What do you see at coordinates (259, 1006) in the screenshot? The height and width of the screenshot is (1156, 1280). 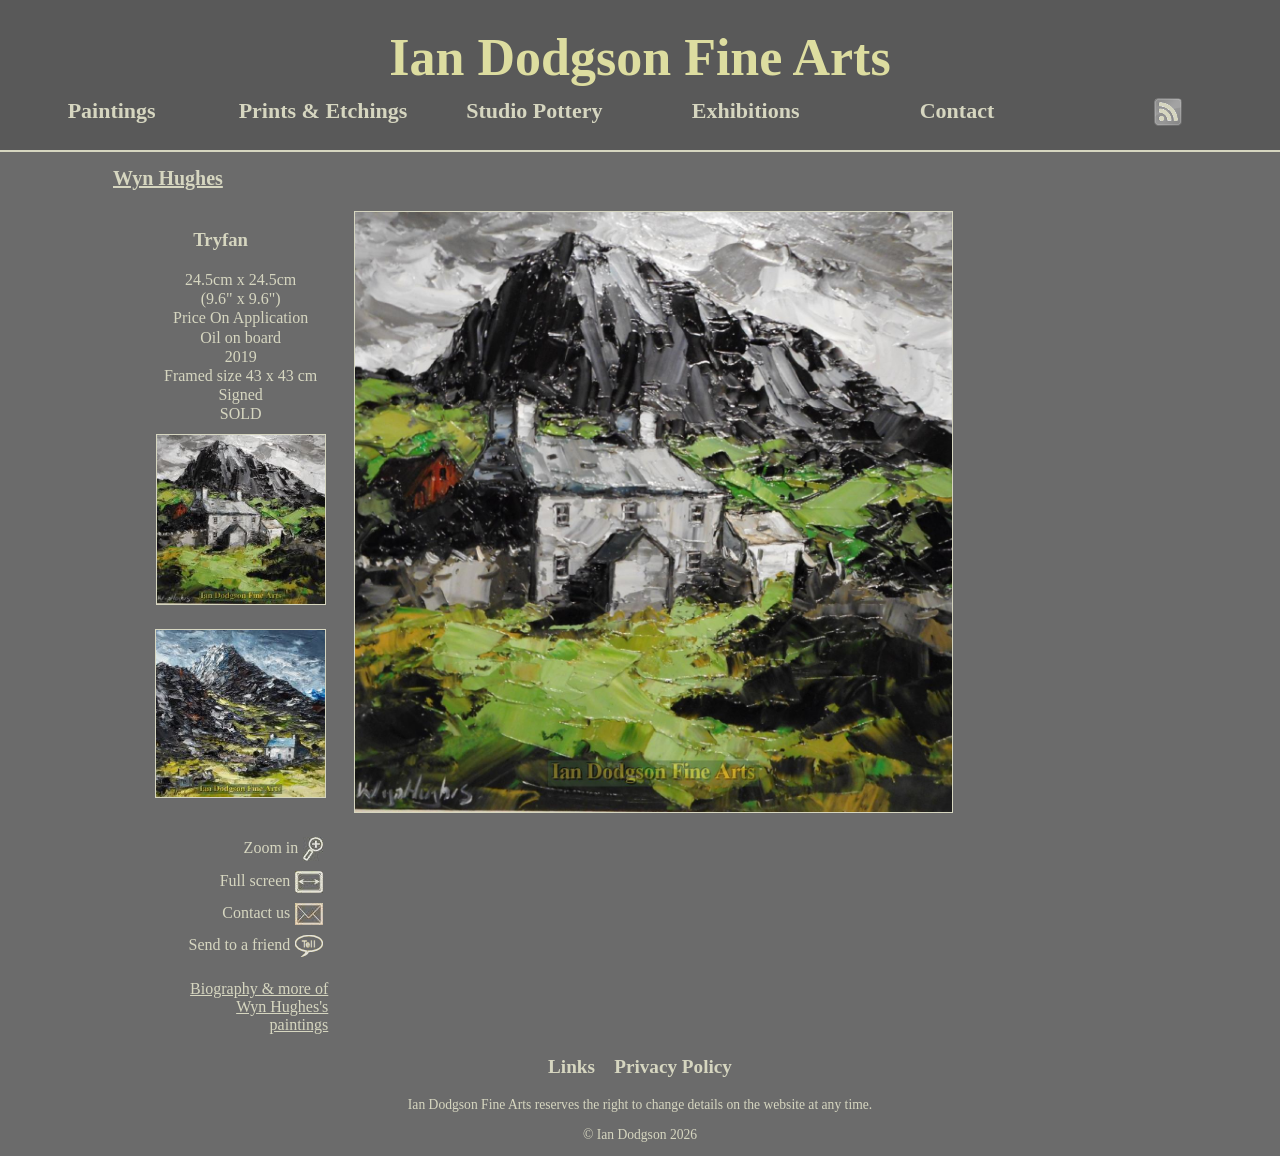 I see `Biography & more ofWyn Hughes'spaintings` at bounding box center [259, 1006].